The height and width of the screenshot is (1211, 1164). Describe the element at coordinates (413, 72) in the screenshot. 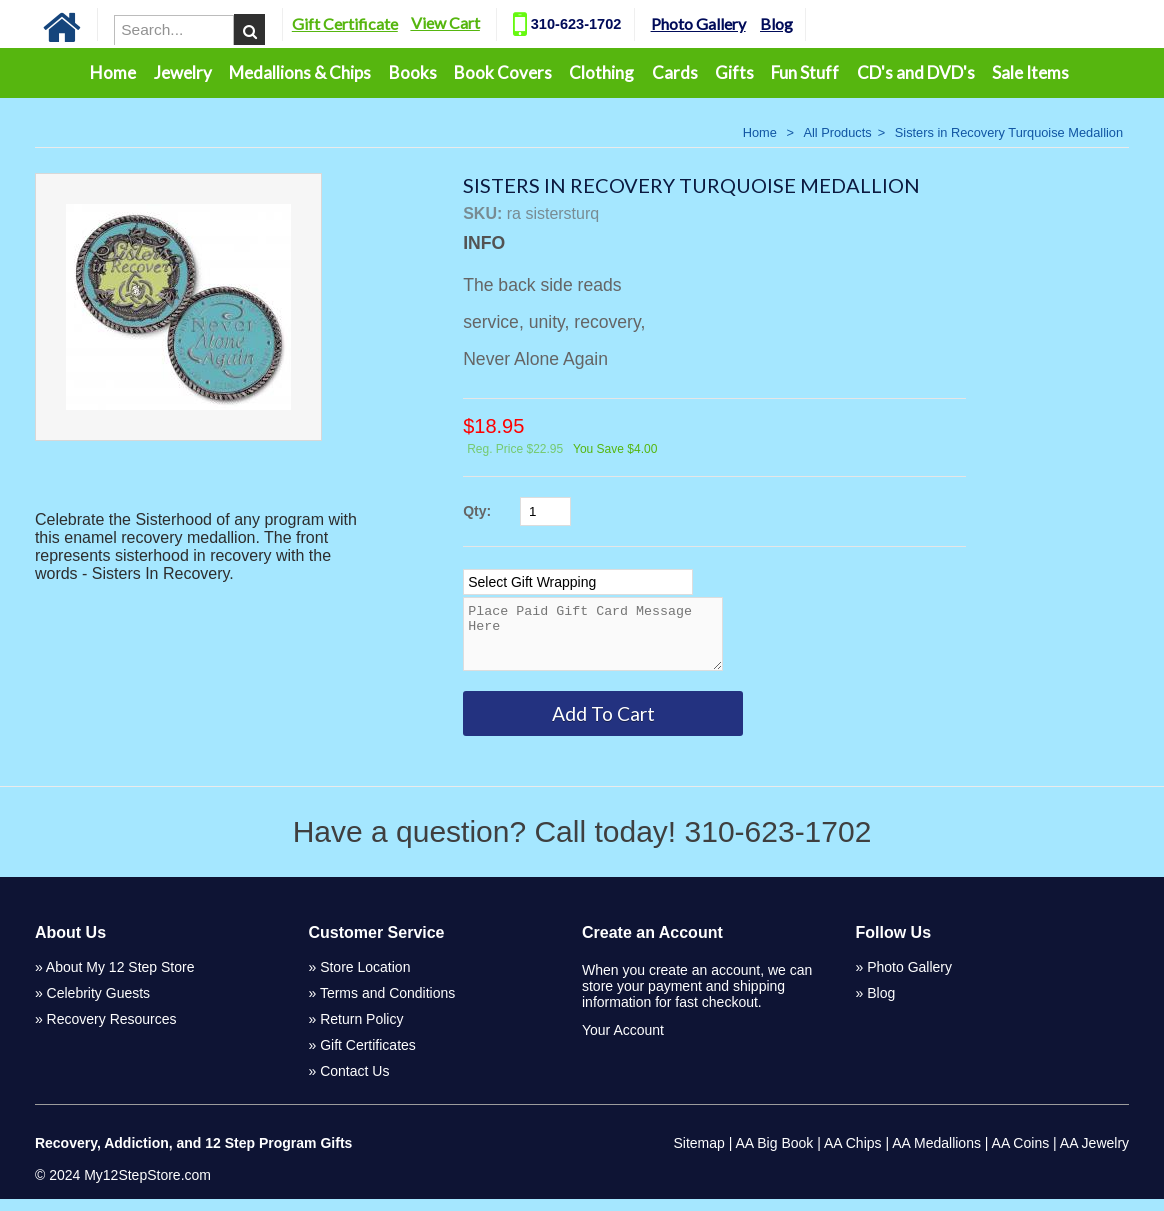

I see `Books` at that location.